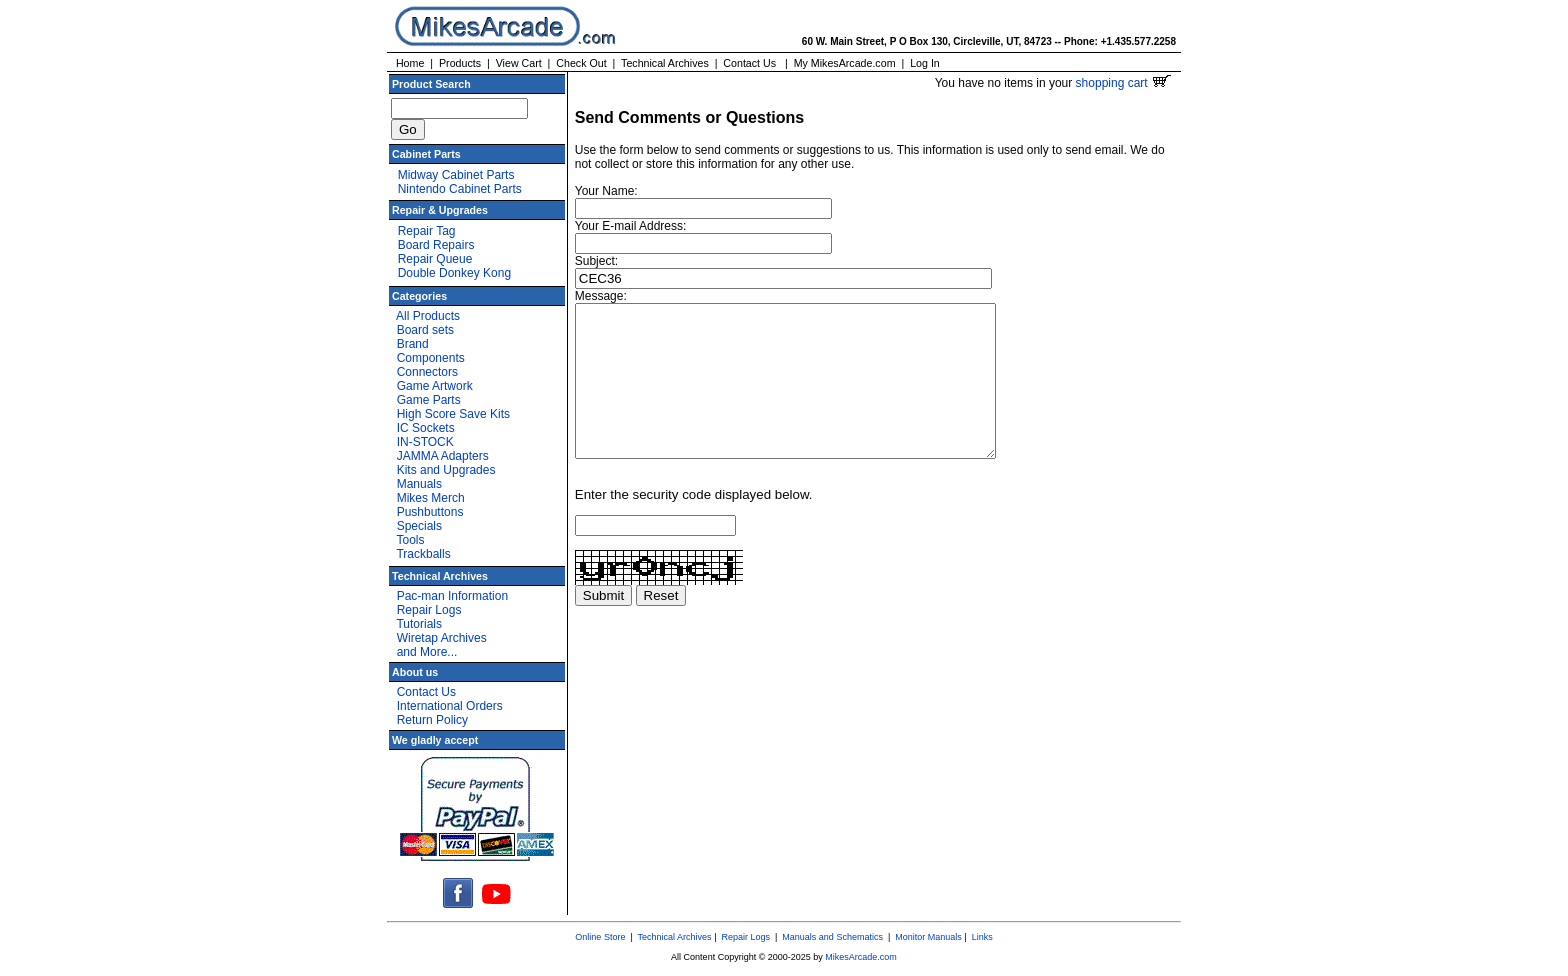 The height and width of the screenshot is (976, 1568). What do you see at coordinates (431, 498) in the screenshot?
I see `Mikes Merch` at bounding box center [431, 498].